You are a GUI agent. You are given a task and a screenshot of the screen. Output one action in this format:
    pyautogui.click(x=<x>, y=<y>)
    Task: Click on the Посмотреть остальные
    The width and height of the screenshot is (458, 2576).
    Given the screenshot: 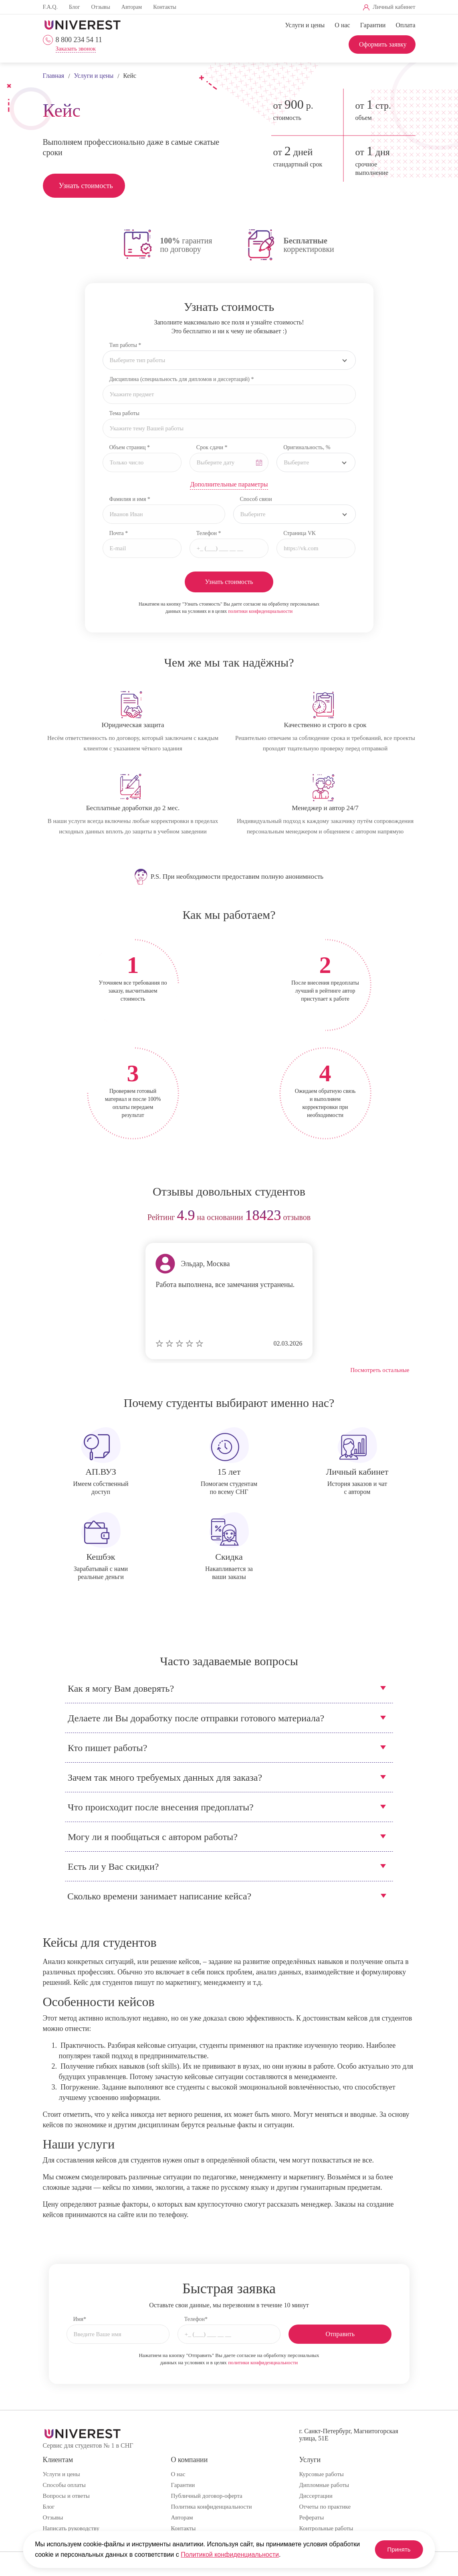 What is the action you would take?
    pyautogui.click(x=379, y=1370)
    